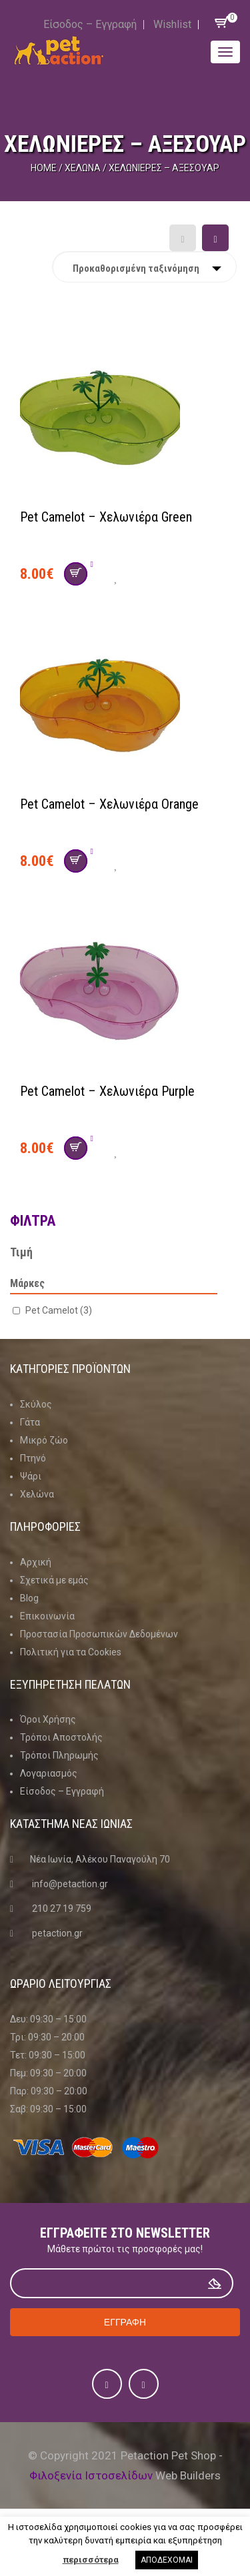 Image resolution: width=250 pixels, height=2576 pixels. Describe the element at coordinates (44, 1440) in the screenshot. I see `Μικρό ζώο` at that location.